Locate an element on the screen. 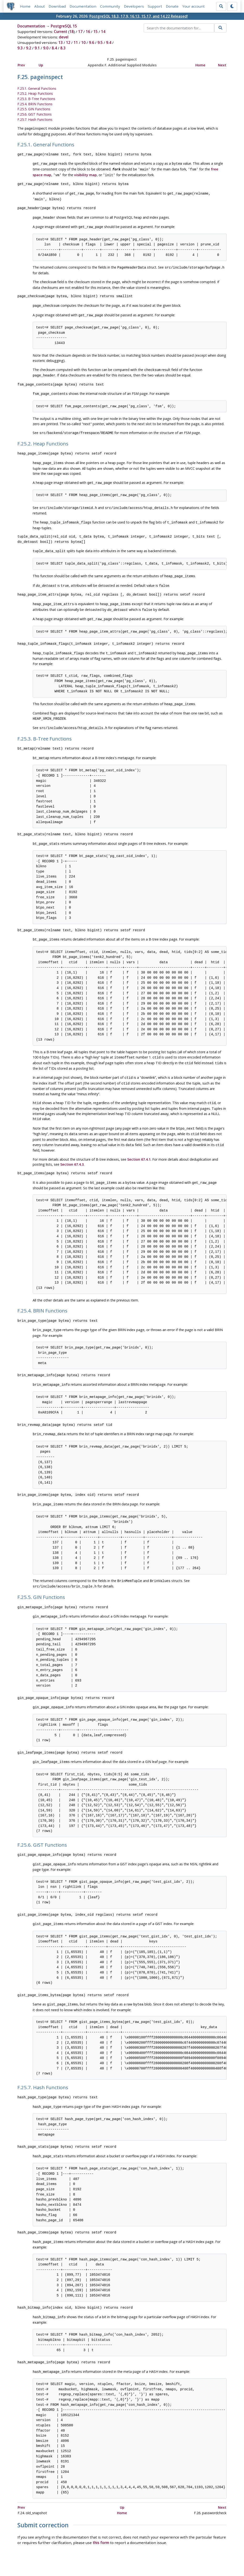  Documentation is located at coordinates (83, 6).